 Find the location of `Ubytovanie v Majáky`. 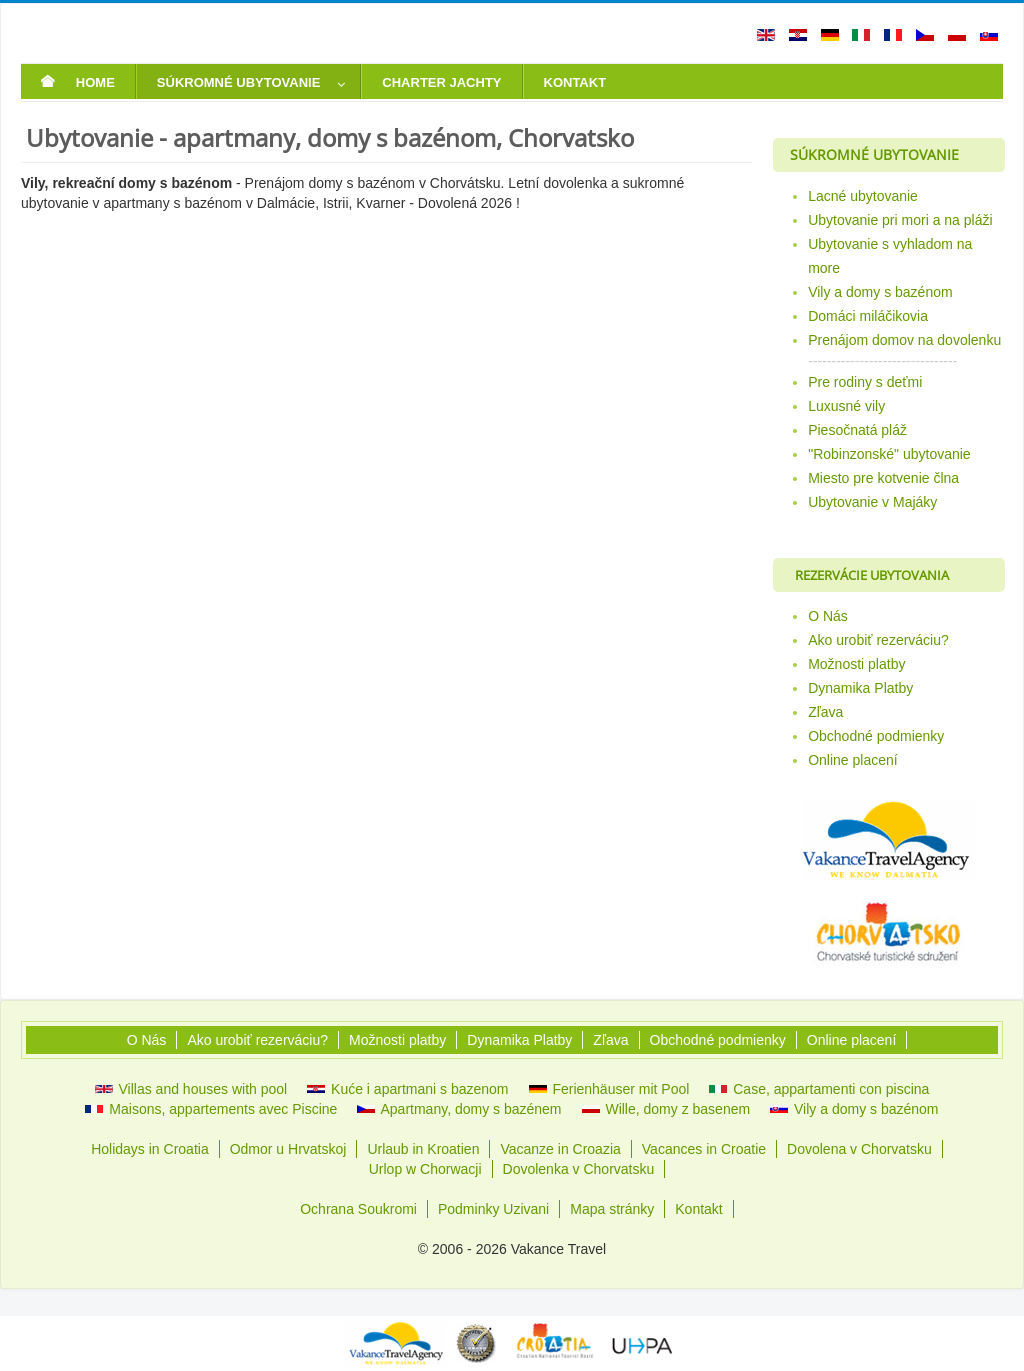

Ubytovanie v Majáky is located at coordinates (872, 502).